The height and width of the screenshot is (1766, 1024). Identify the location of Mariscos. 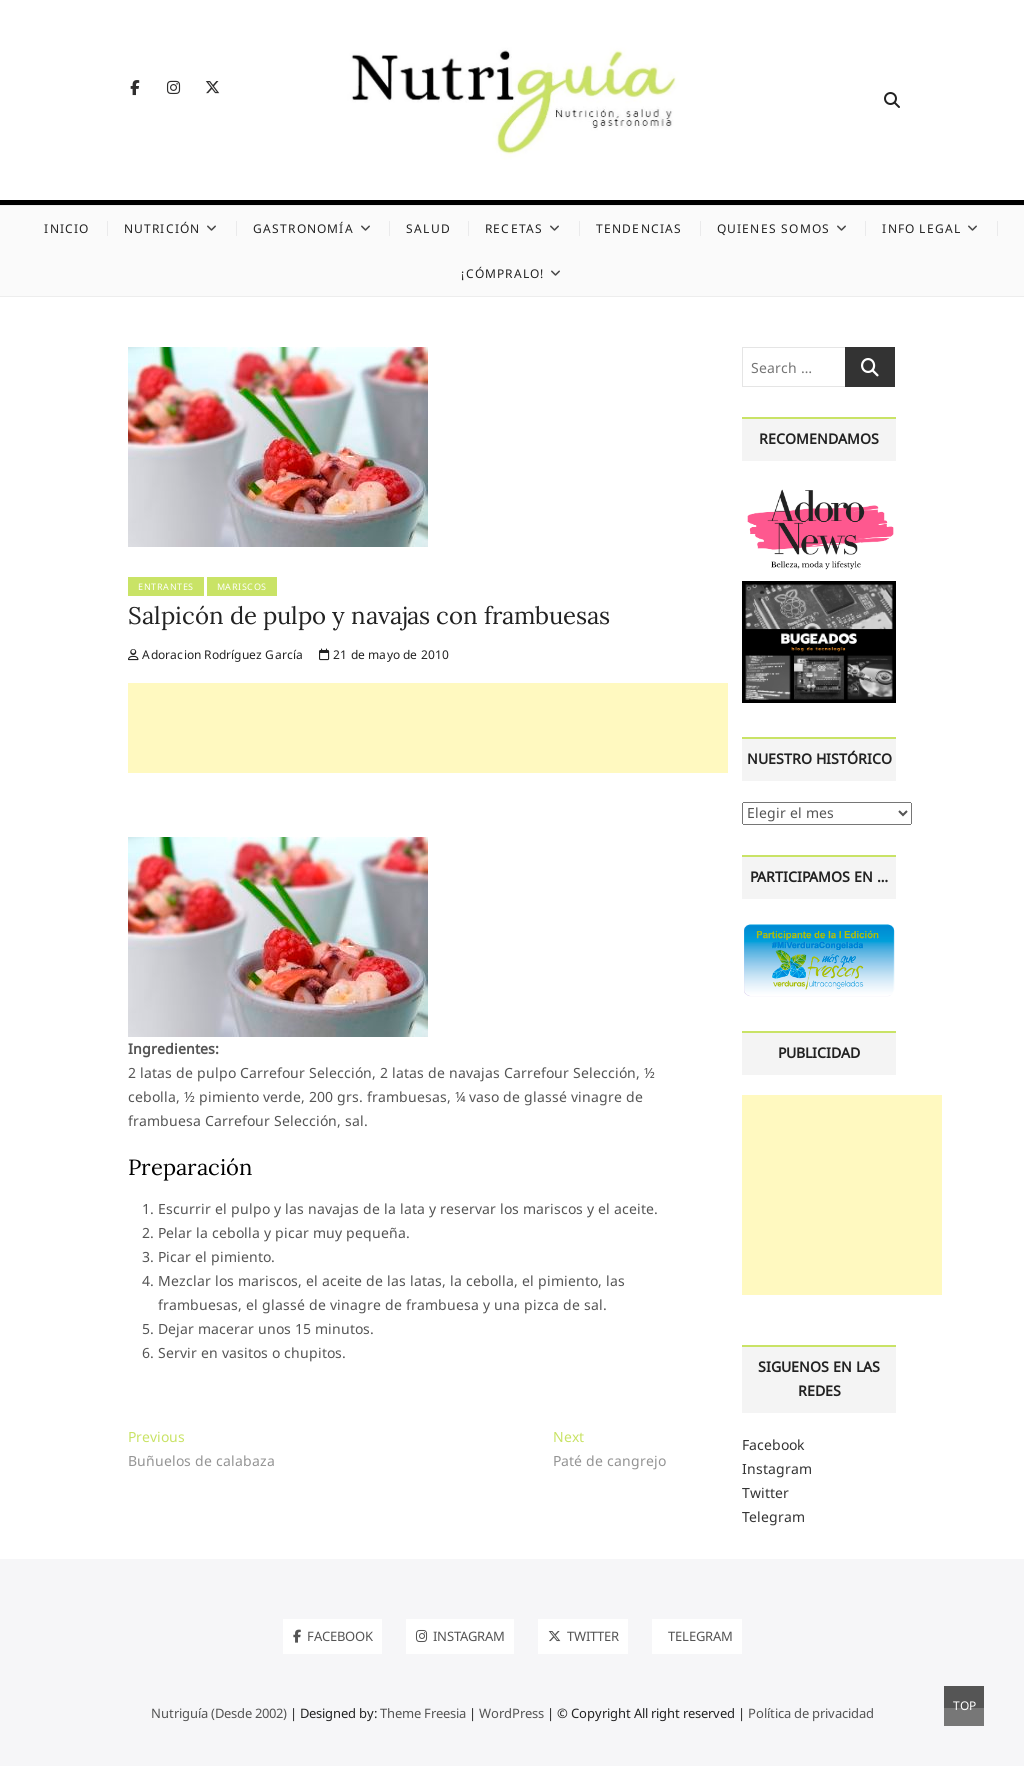
(242, 586).